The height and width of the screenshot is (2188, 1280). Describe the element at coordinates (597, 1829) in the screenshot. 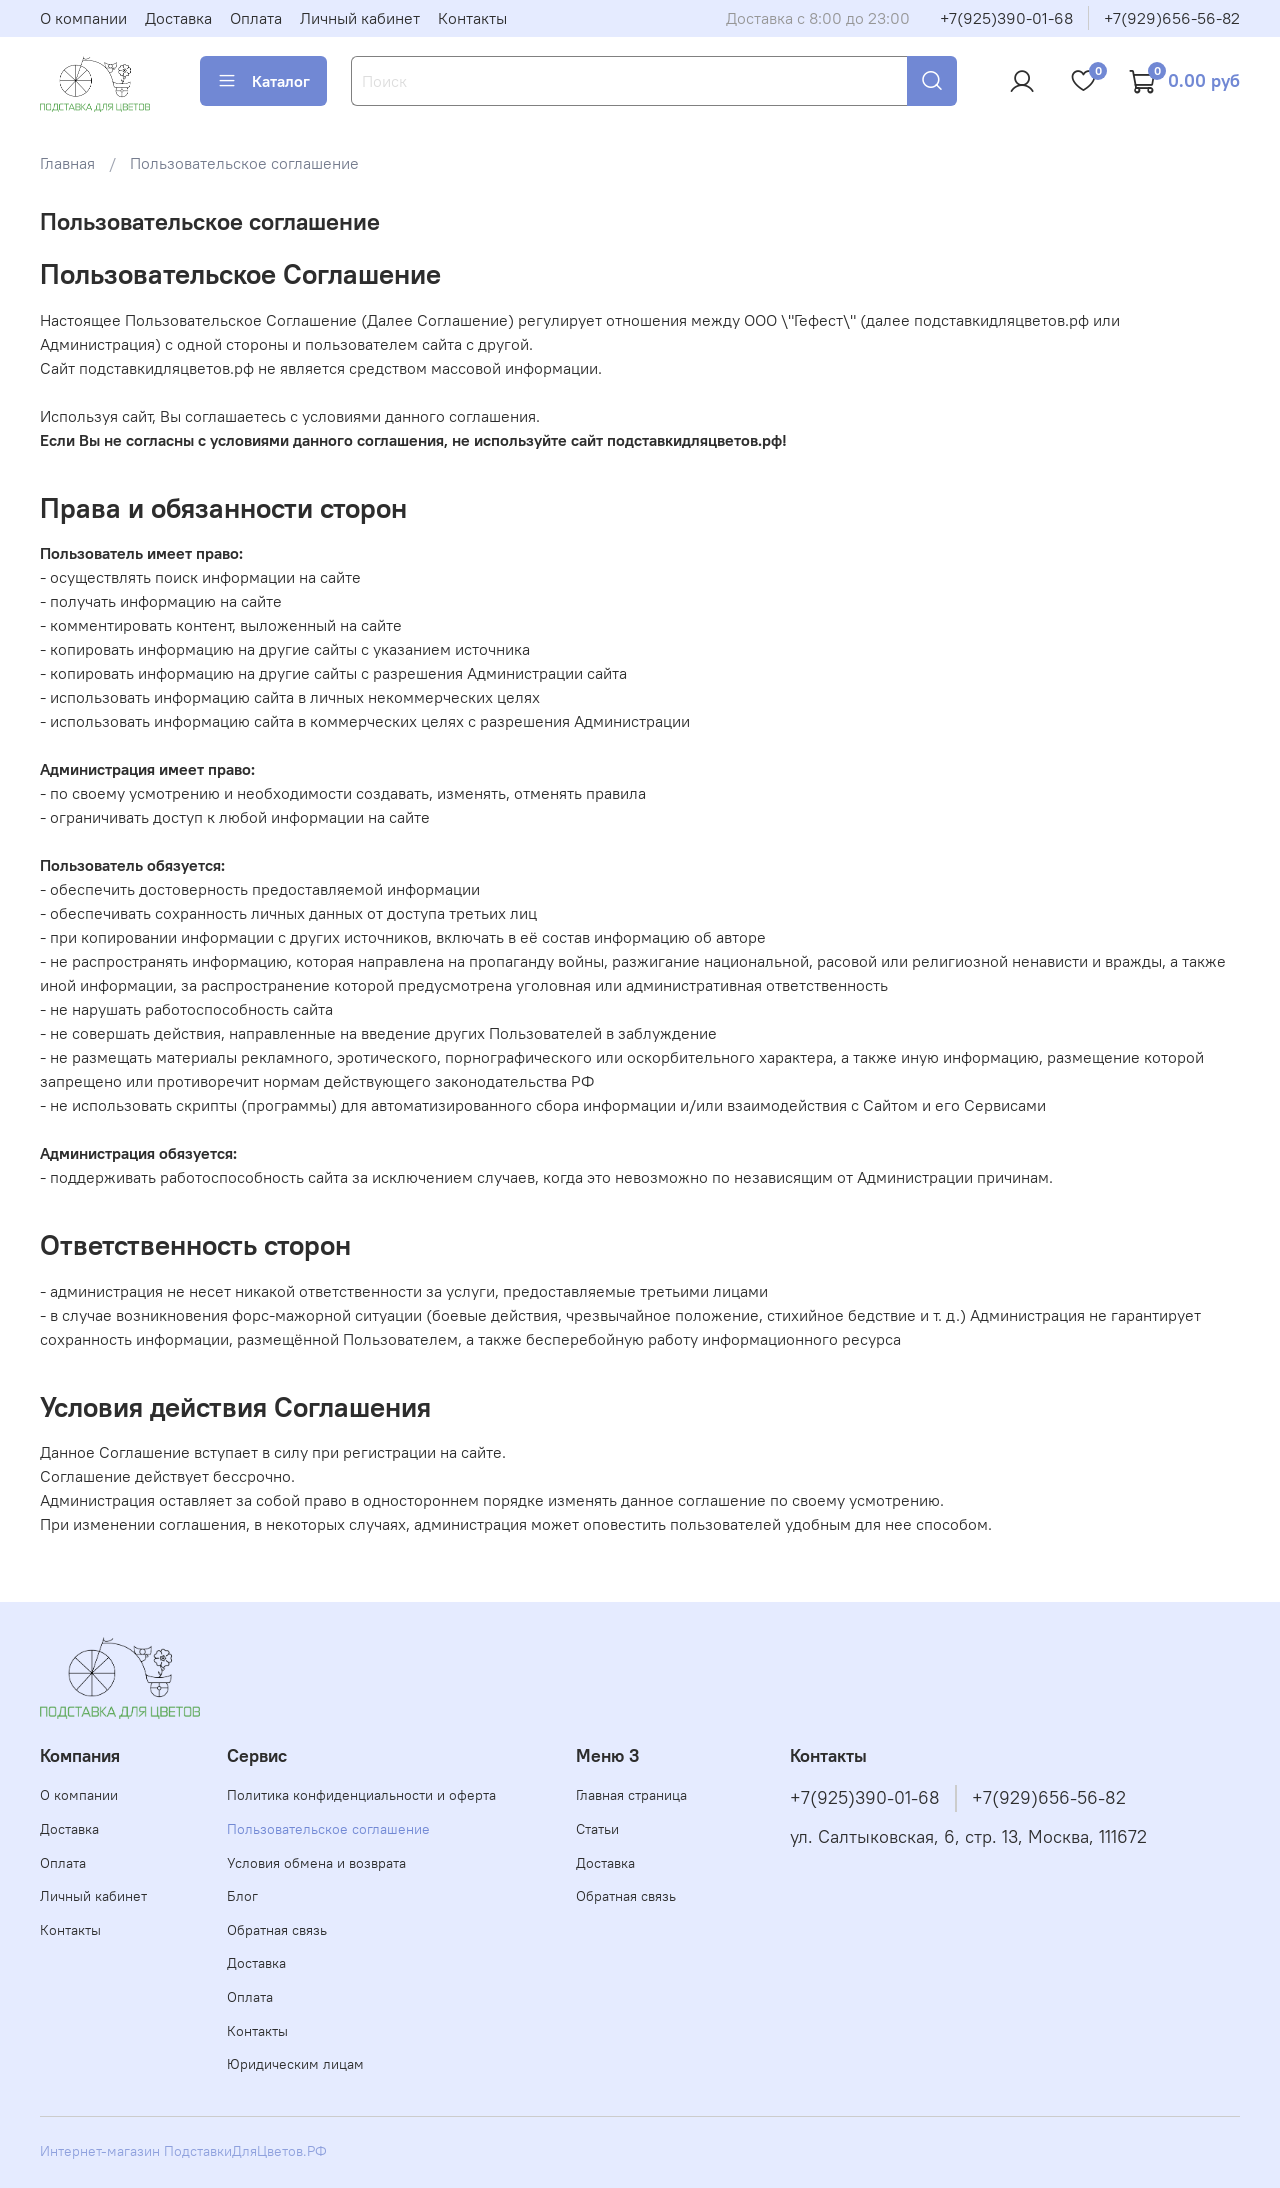

I see `Статьи` at that location.